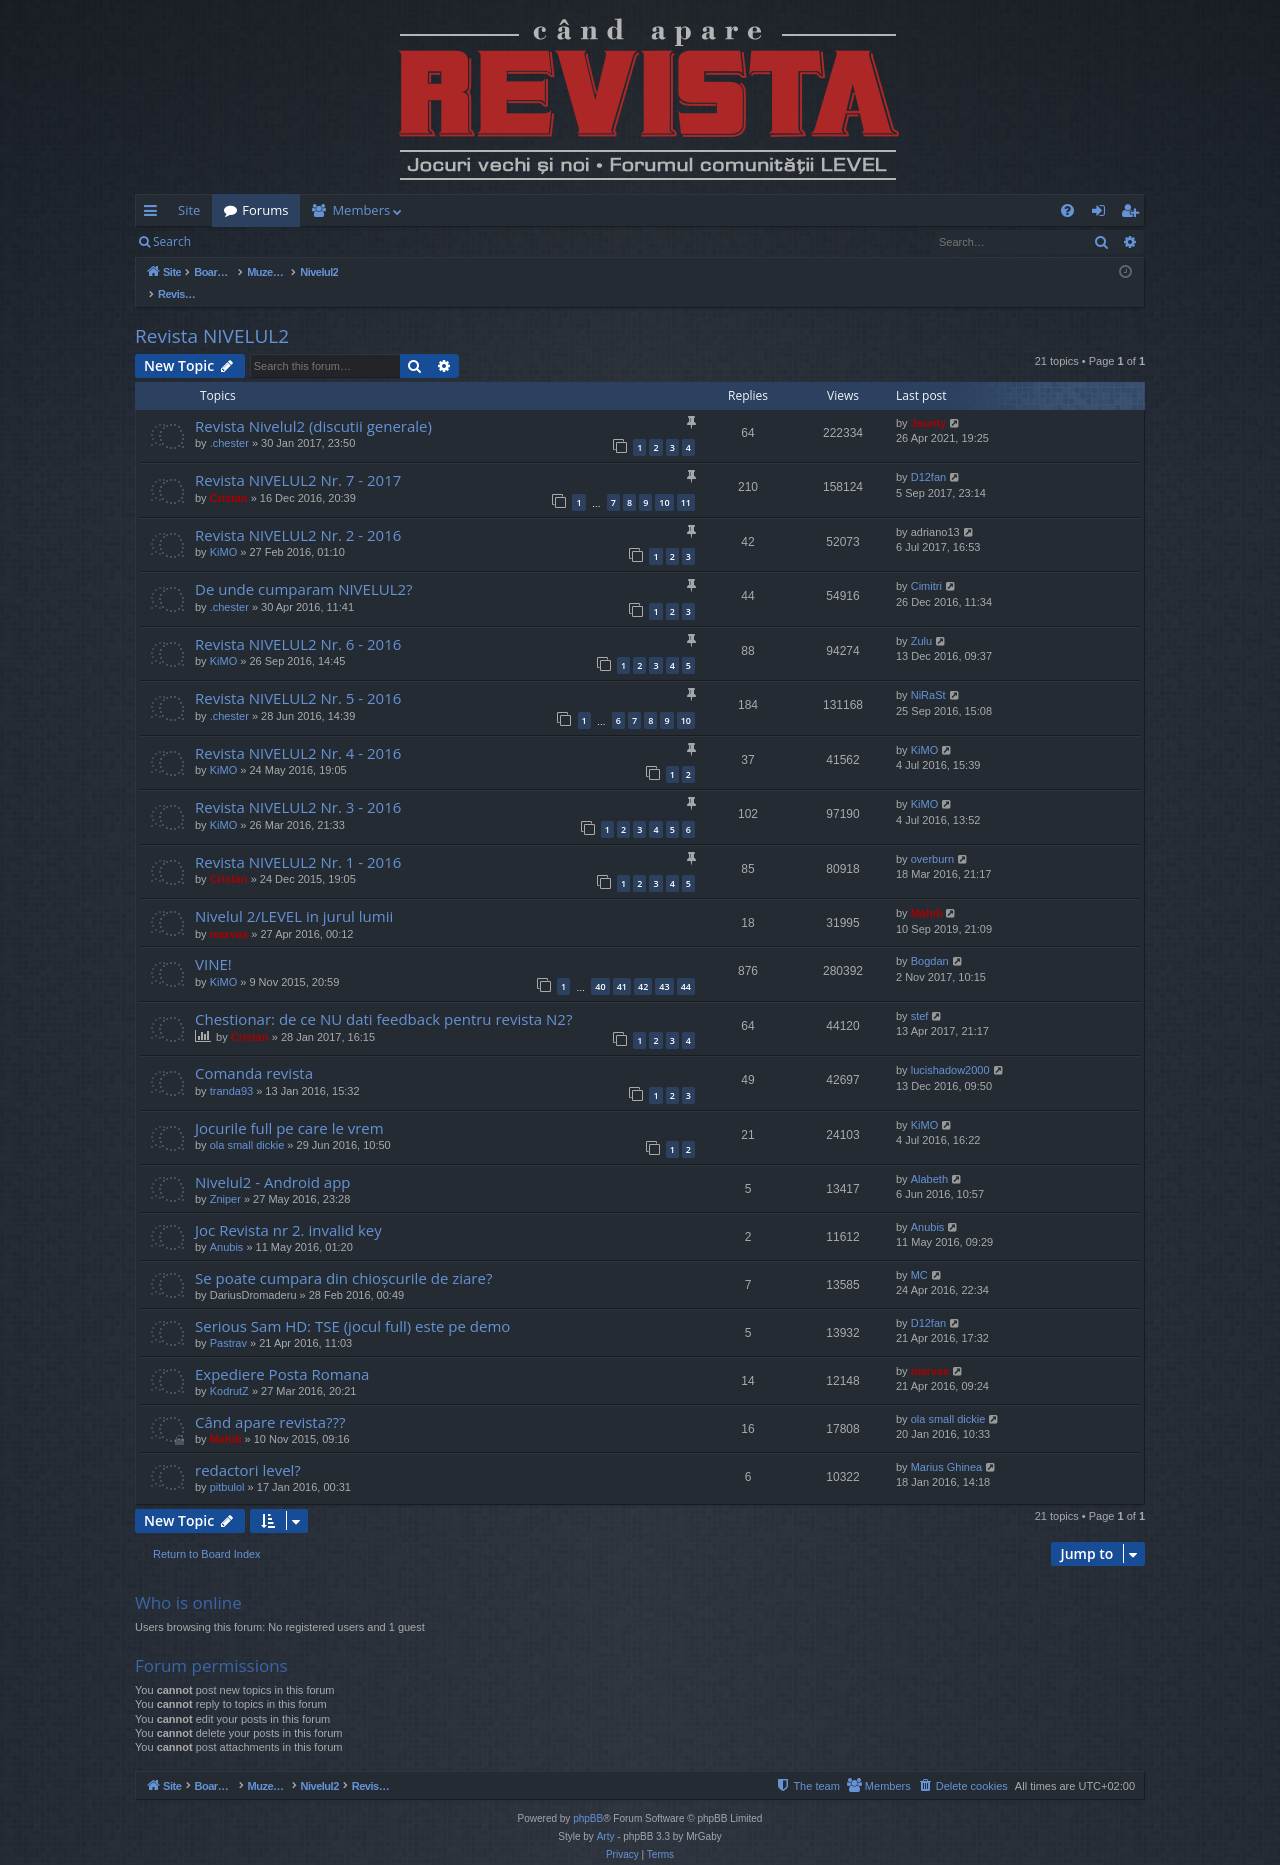 This screenshot has width=1280, height=1865. I want to click on redactori level?, so click(248, 1449).